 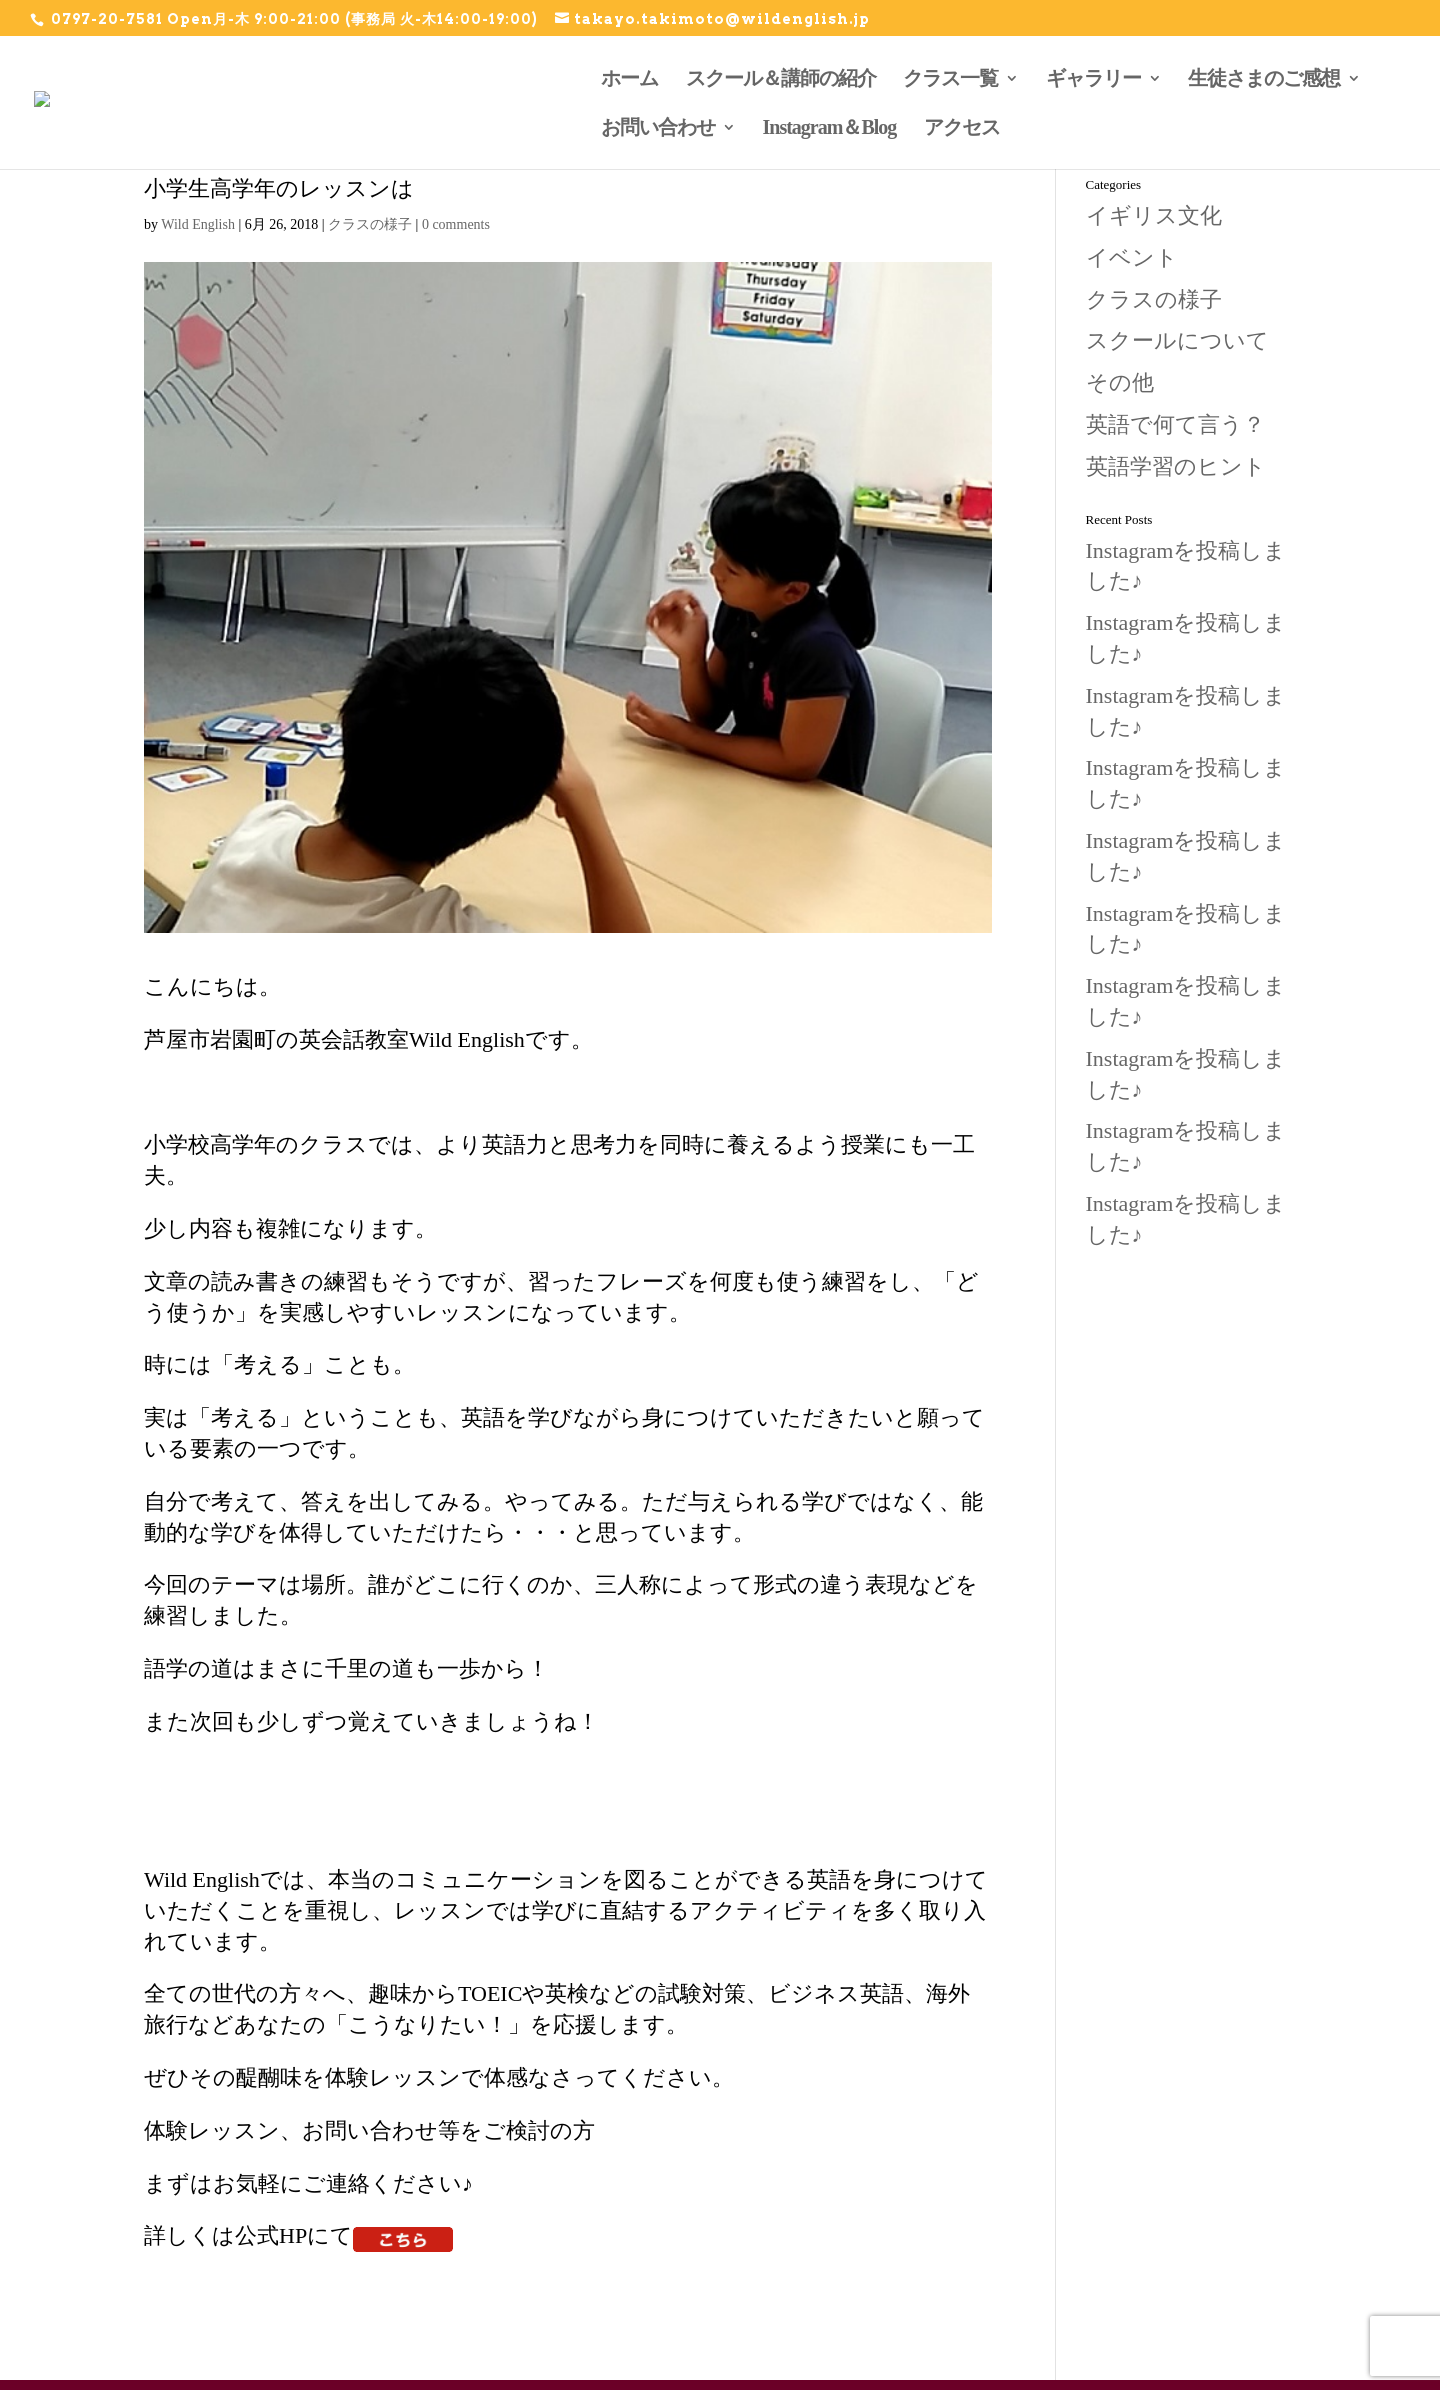 What do you see at coordinates (456, 224) in the screenshot?
I see `0 comments` at bounding box center [456, 224].